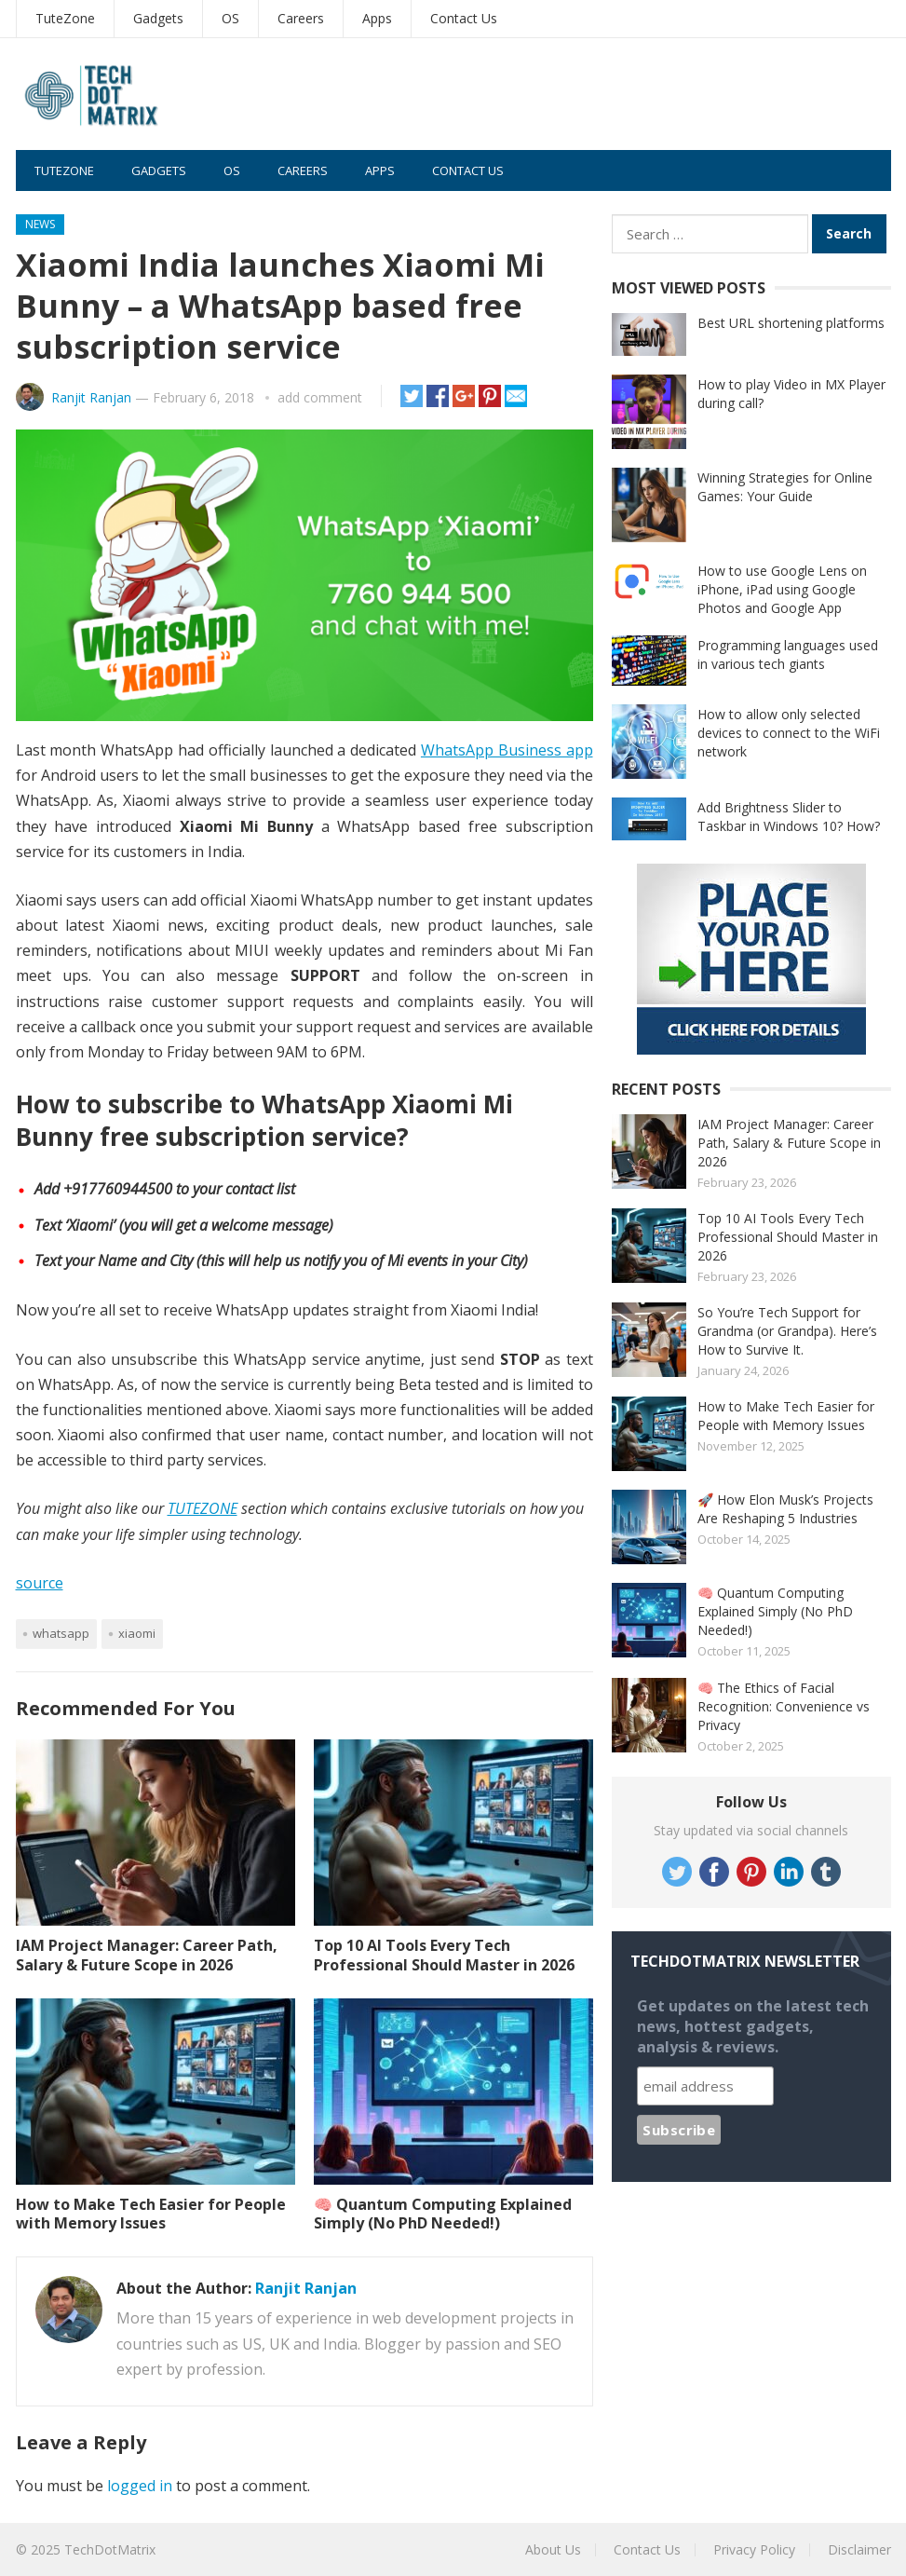 The height and width of the screenshot is (2576, 906). What do you see at coordinates (784, 487) in the screenshot?
I see `Winning Strategies for Online Games: Your Guide` at bounding box center [784, 487].